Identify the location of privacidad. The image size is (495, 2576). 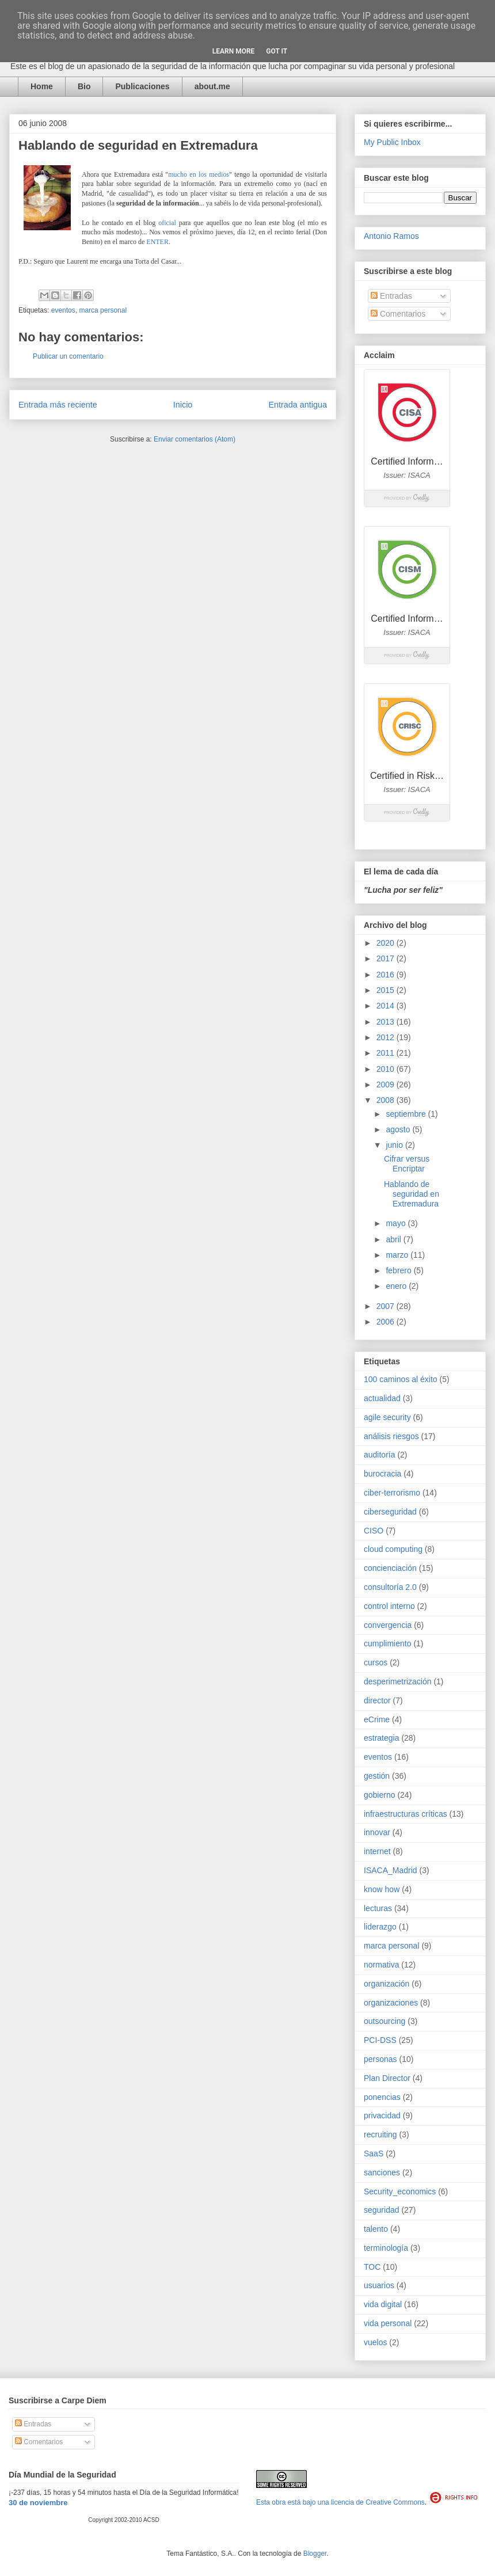
(382, 2115).